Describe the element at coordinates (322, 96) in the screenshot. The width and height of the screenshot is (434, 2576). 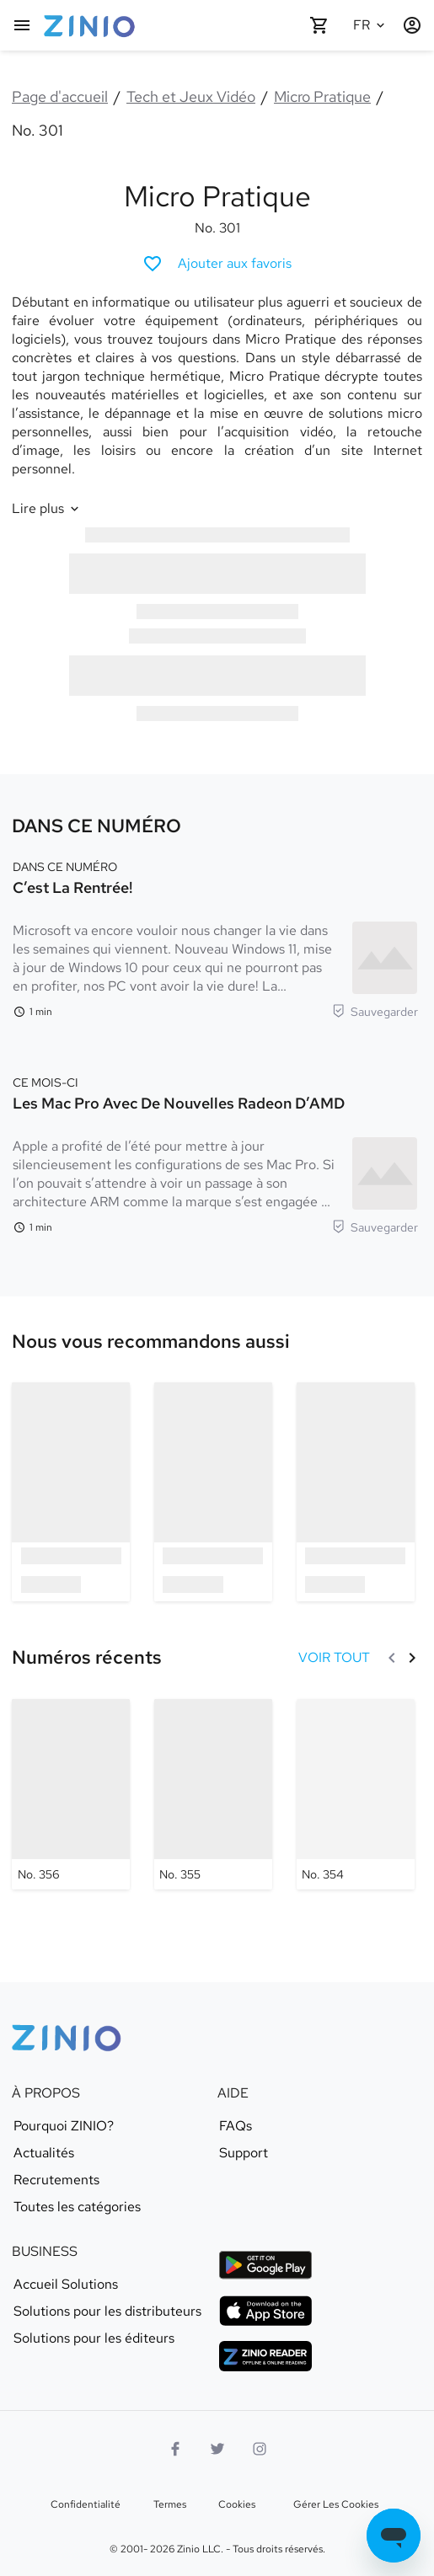
I see `Micro Pratique` at that location.